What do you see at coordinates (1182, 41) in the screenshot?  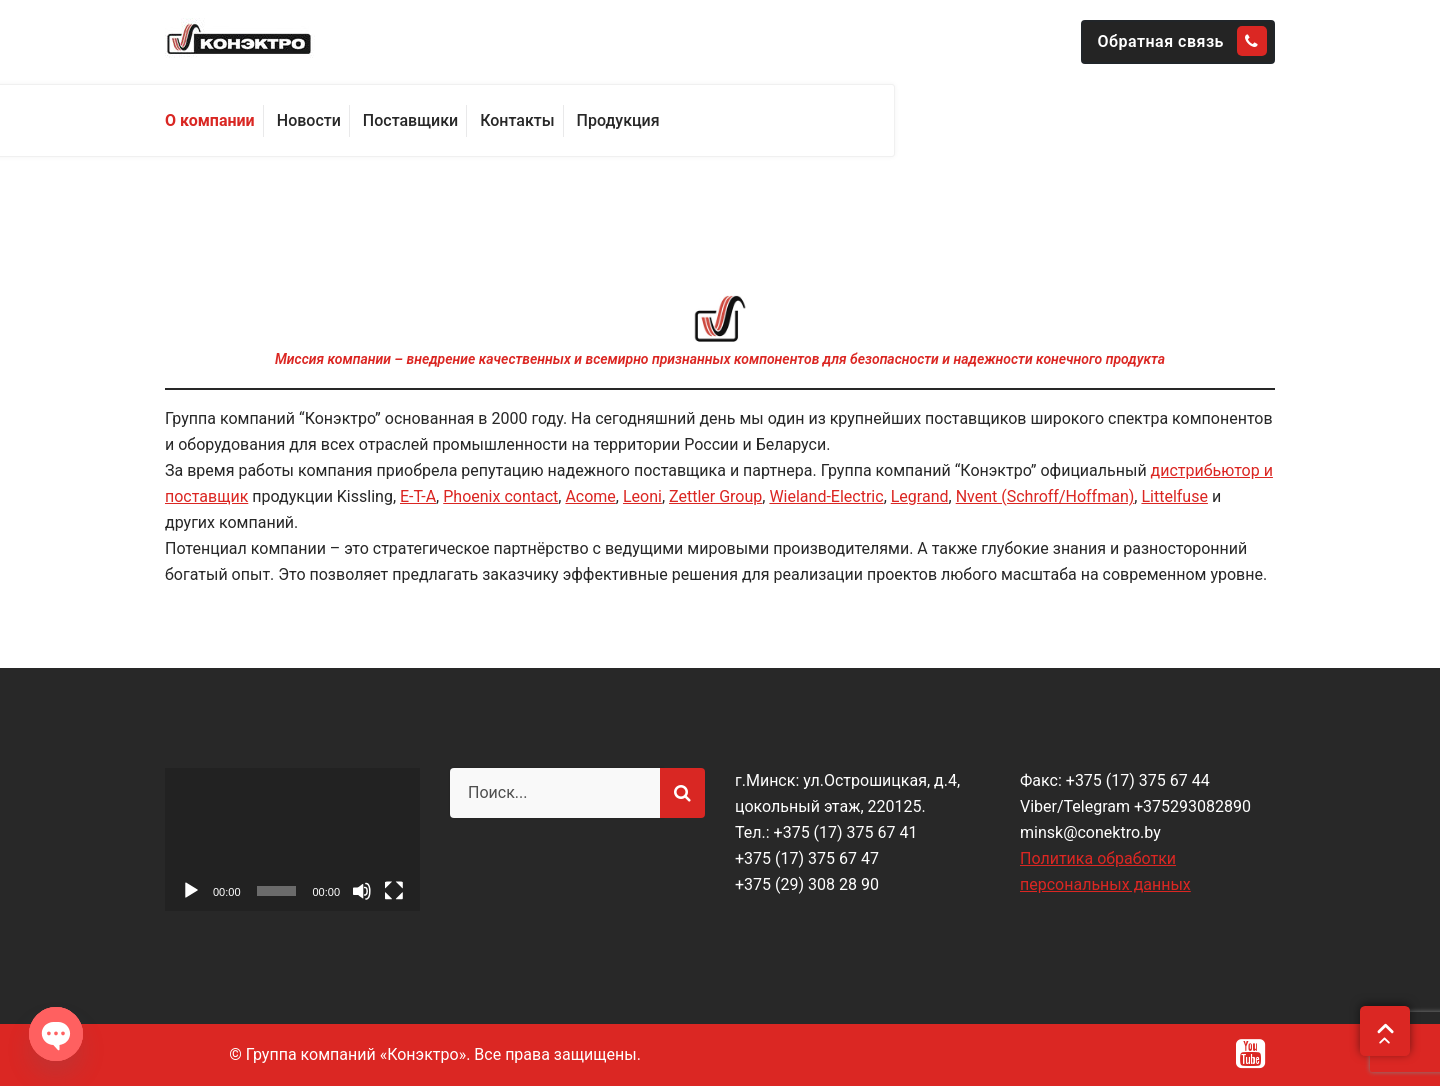 I see `Обратная связь` at bounding box center [1182, 41].